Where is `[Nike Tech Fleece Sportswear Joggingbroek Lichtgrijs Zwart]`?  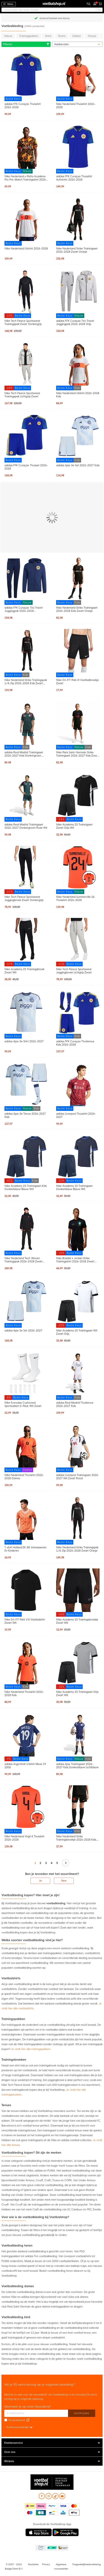
[Nike Tech Fleece Sportswear Joggingbroek Lichtgrijs Zwart] is located at coordinates (78, 942).